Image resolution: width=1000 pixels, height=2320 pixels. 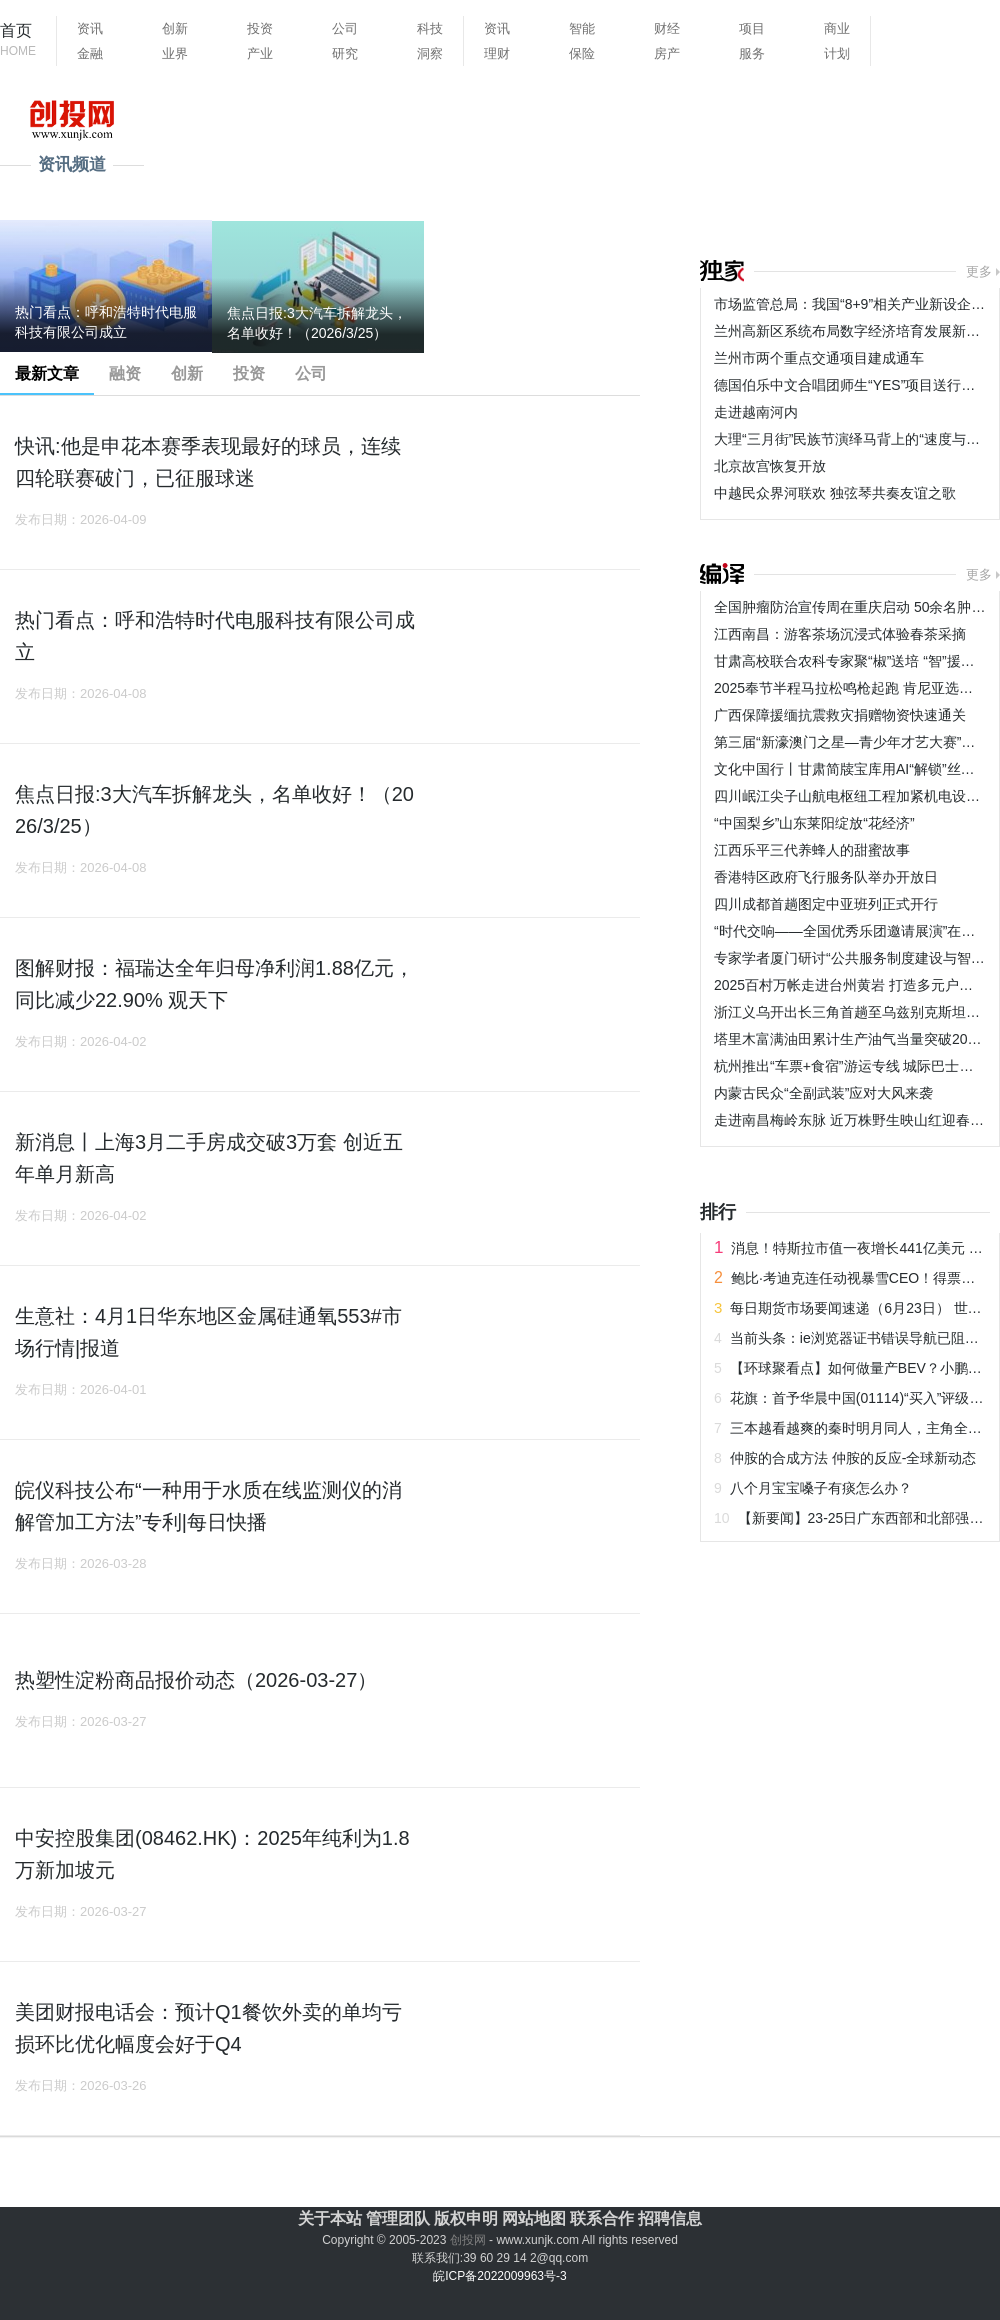 What do you see at coordinates (840, 715) in the screenshot?
I see `广西保障援缅抗震救灾捐赠物资快速通关` at bounding box center [840, 715].